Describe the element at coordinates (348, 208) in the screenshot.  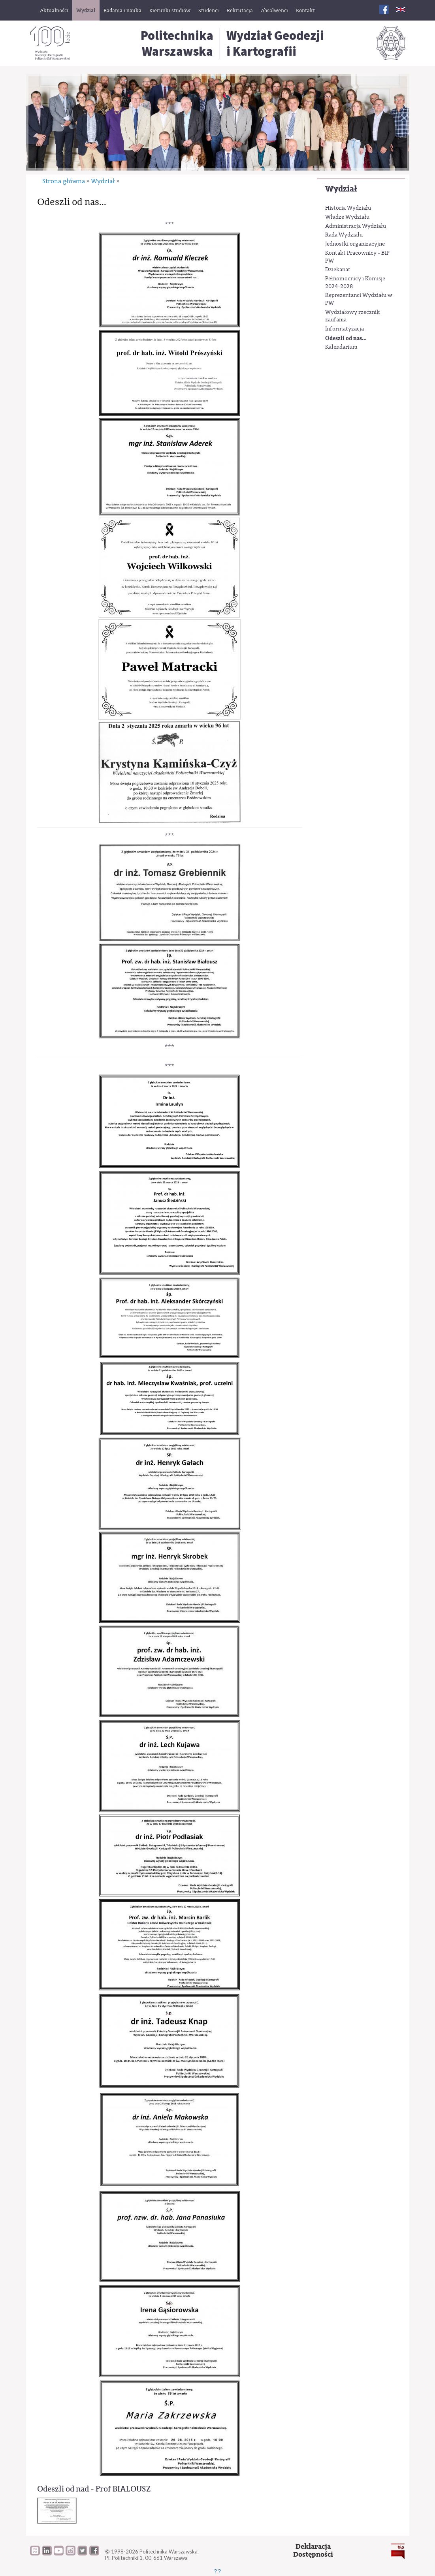
I see `Historia Wydziału` at that location.